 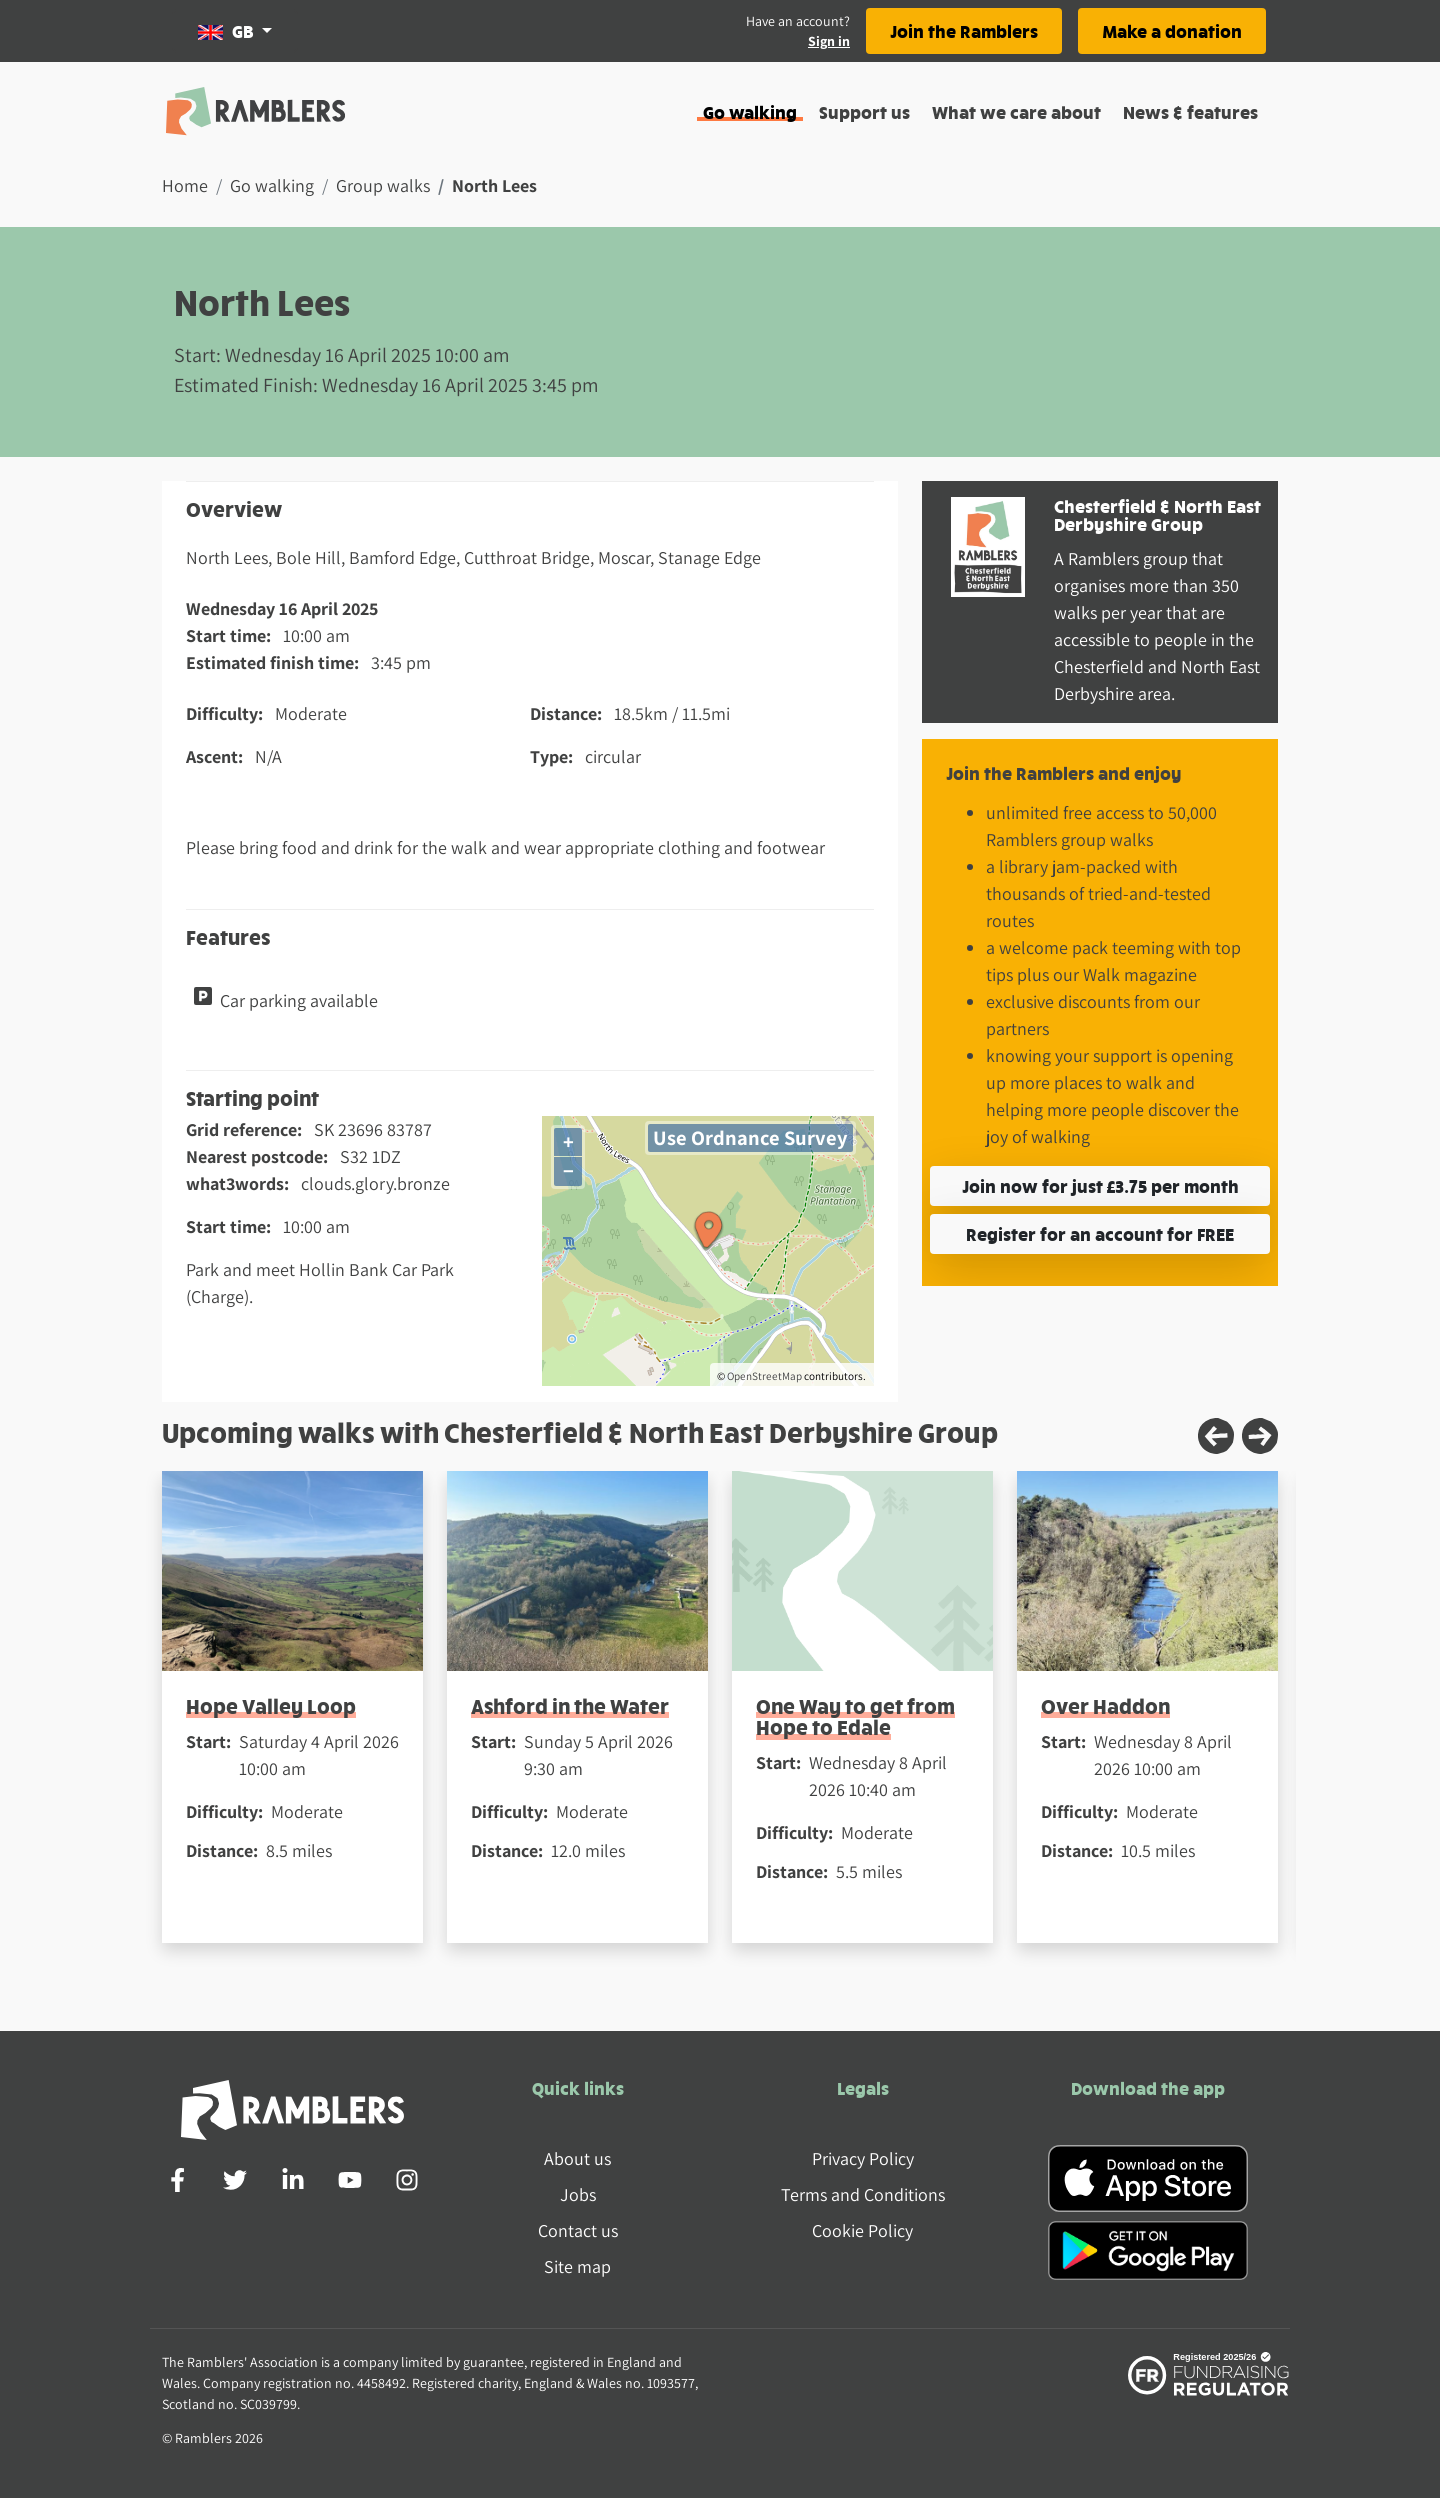 I want to click on Ashford in the Water, so click(x=570, y=1705).